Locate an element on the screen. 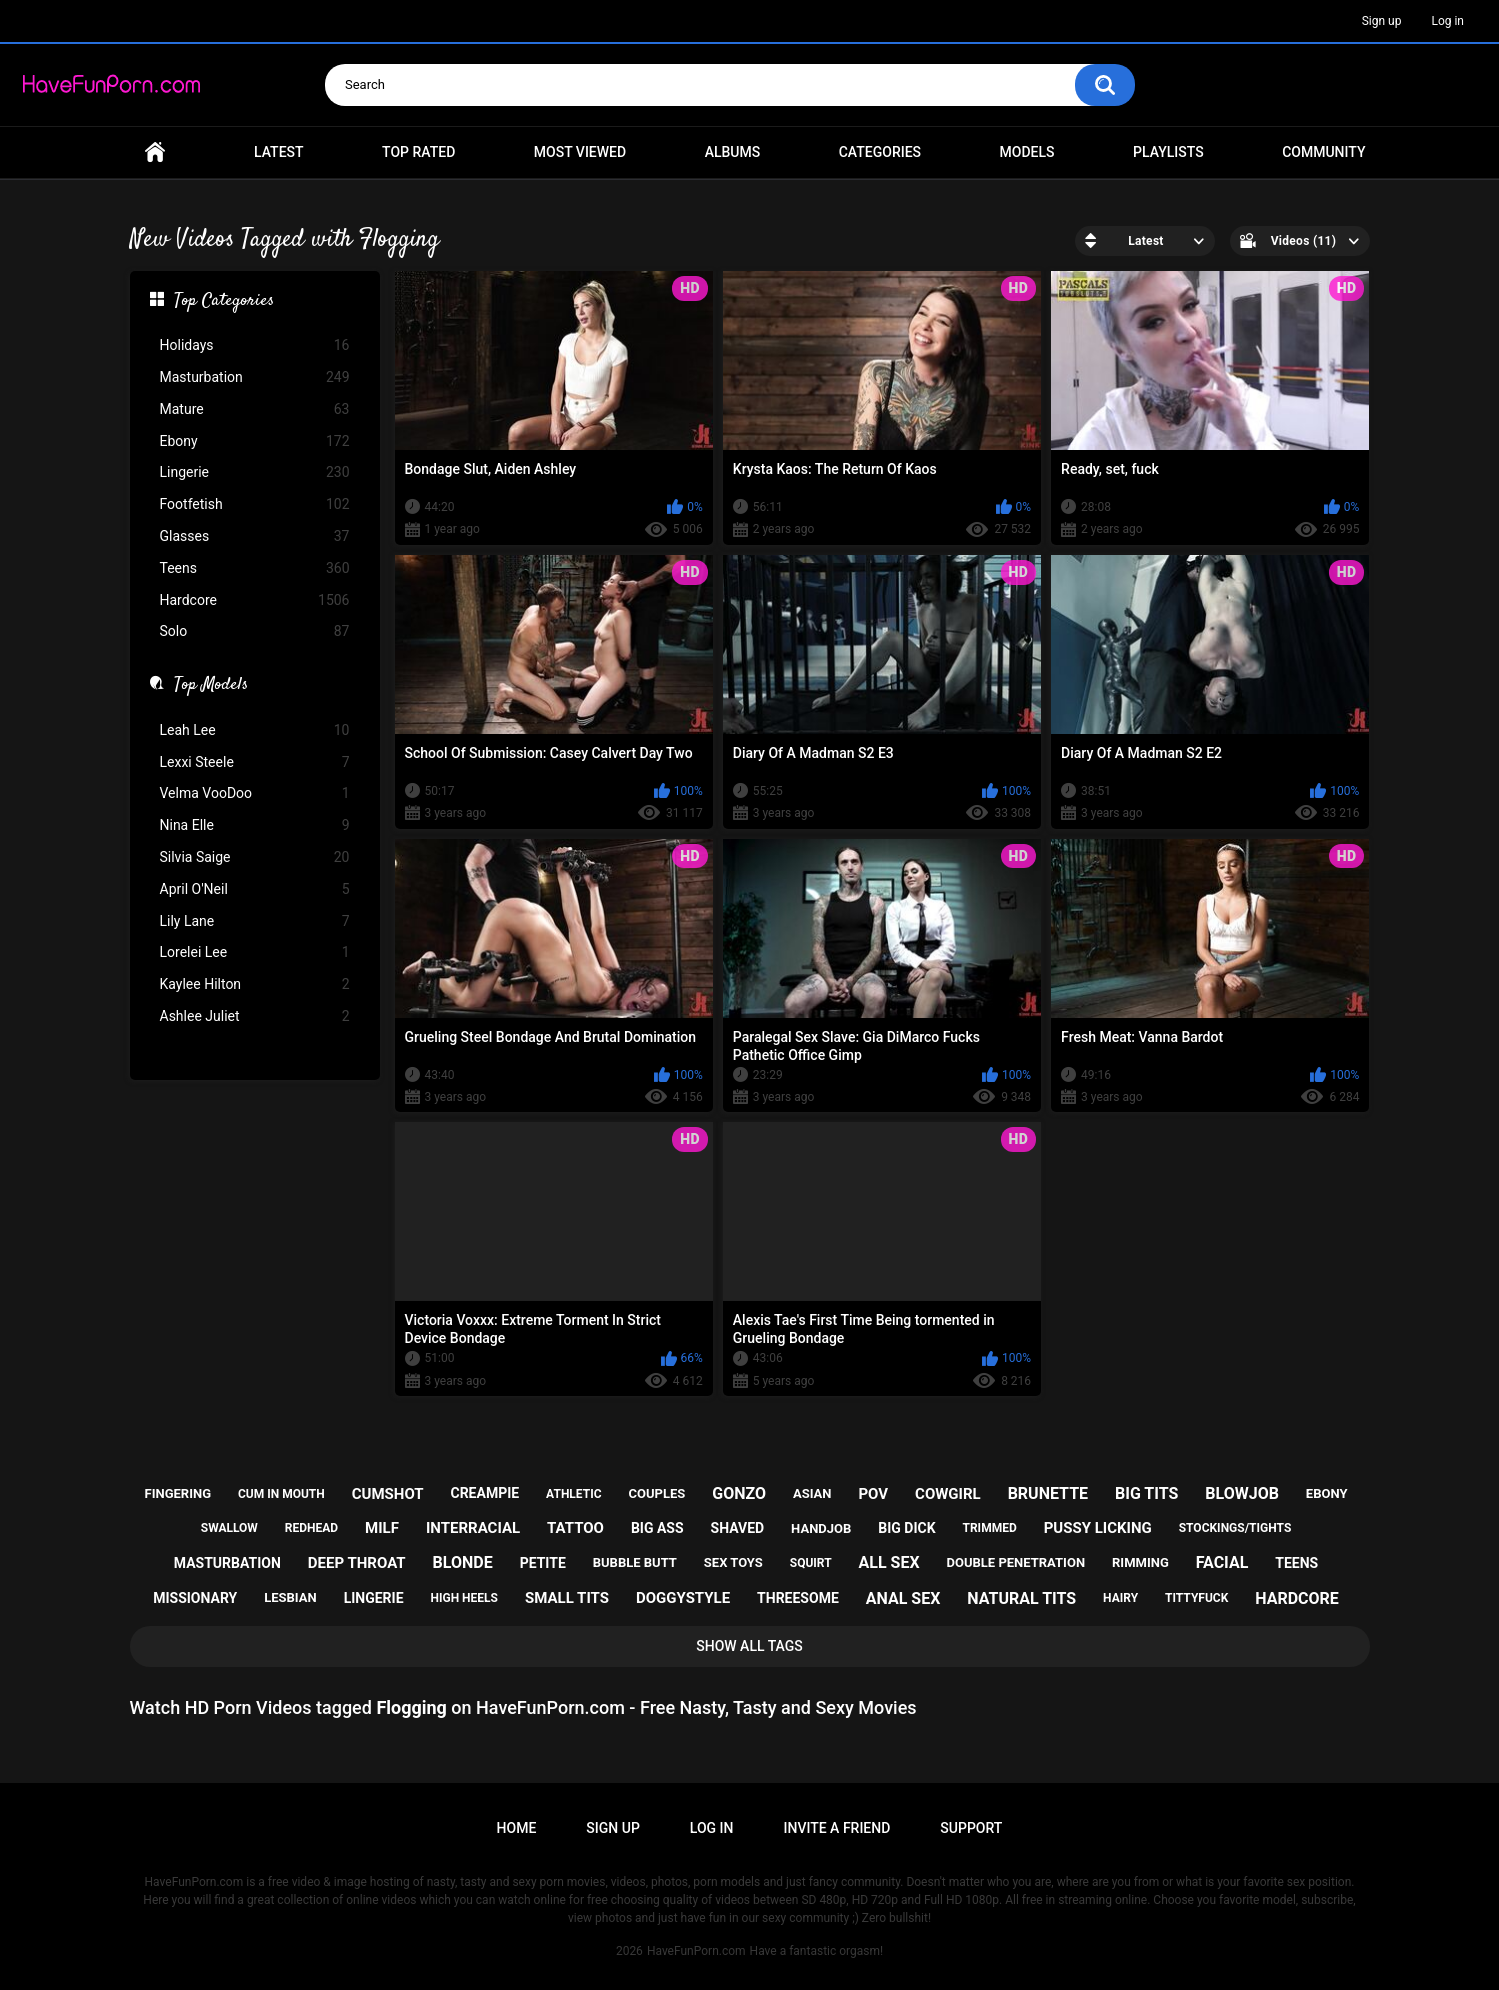 This screenshot has width=1499, height=1990. Leah Lee is located at coordinates (255, 730).